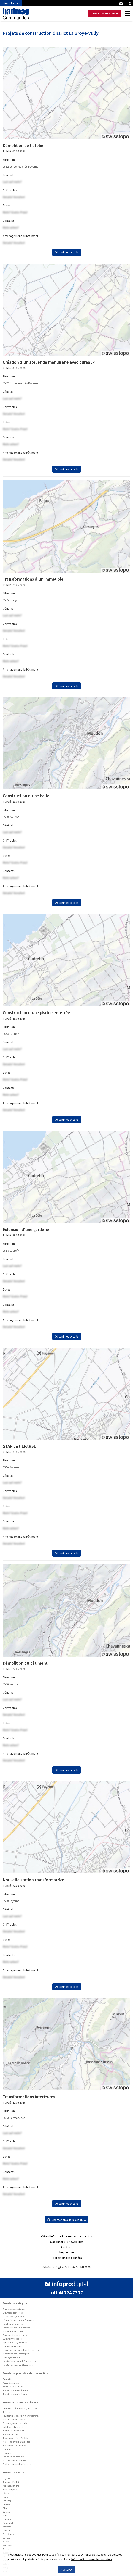  Describe the element at coordinates (66, 2252) in the screenshot. I see `Impressum` at that location.